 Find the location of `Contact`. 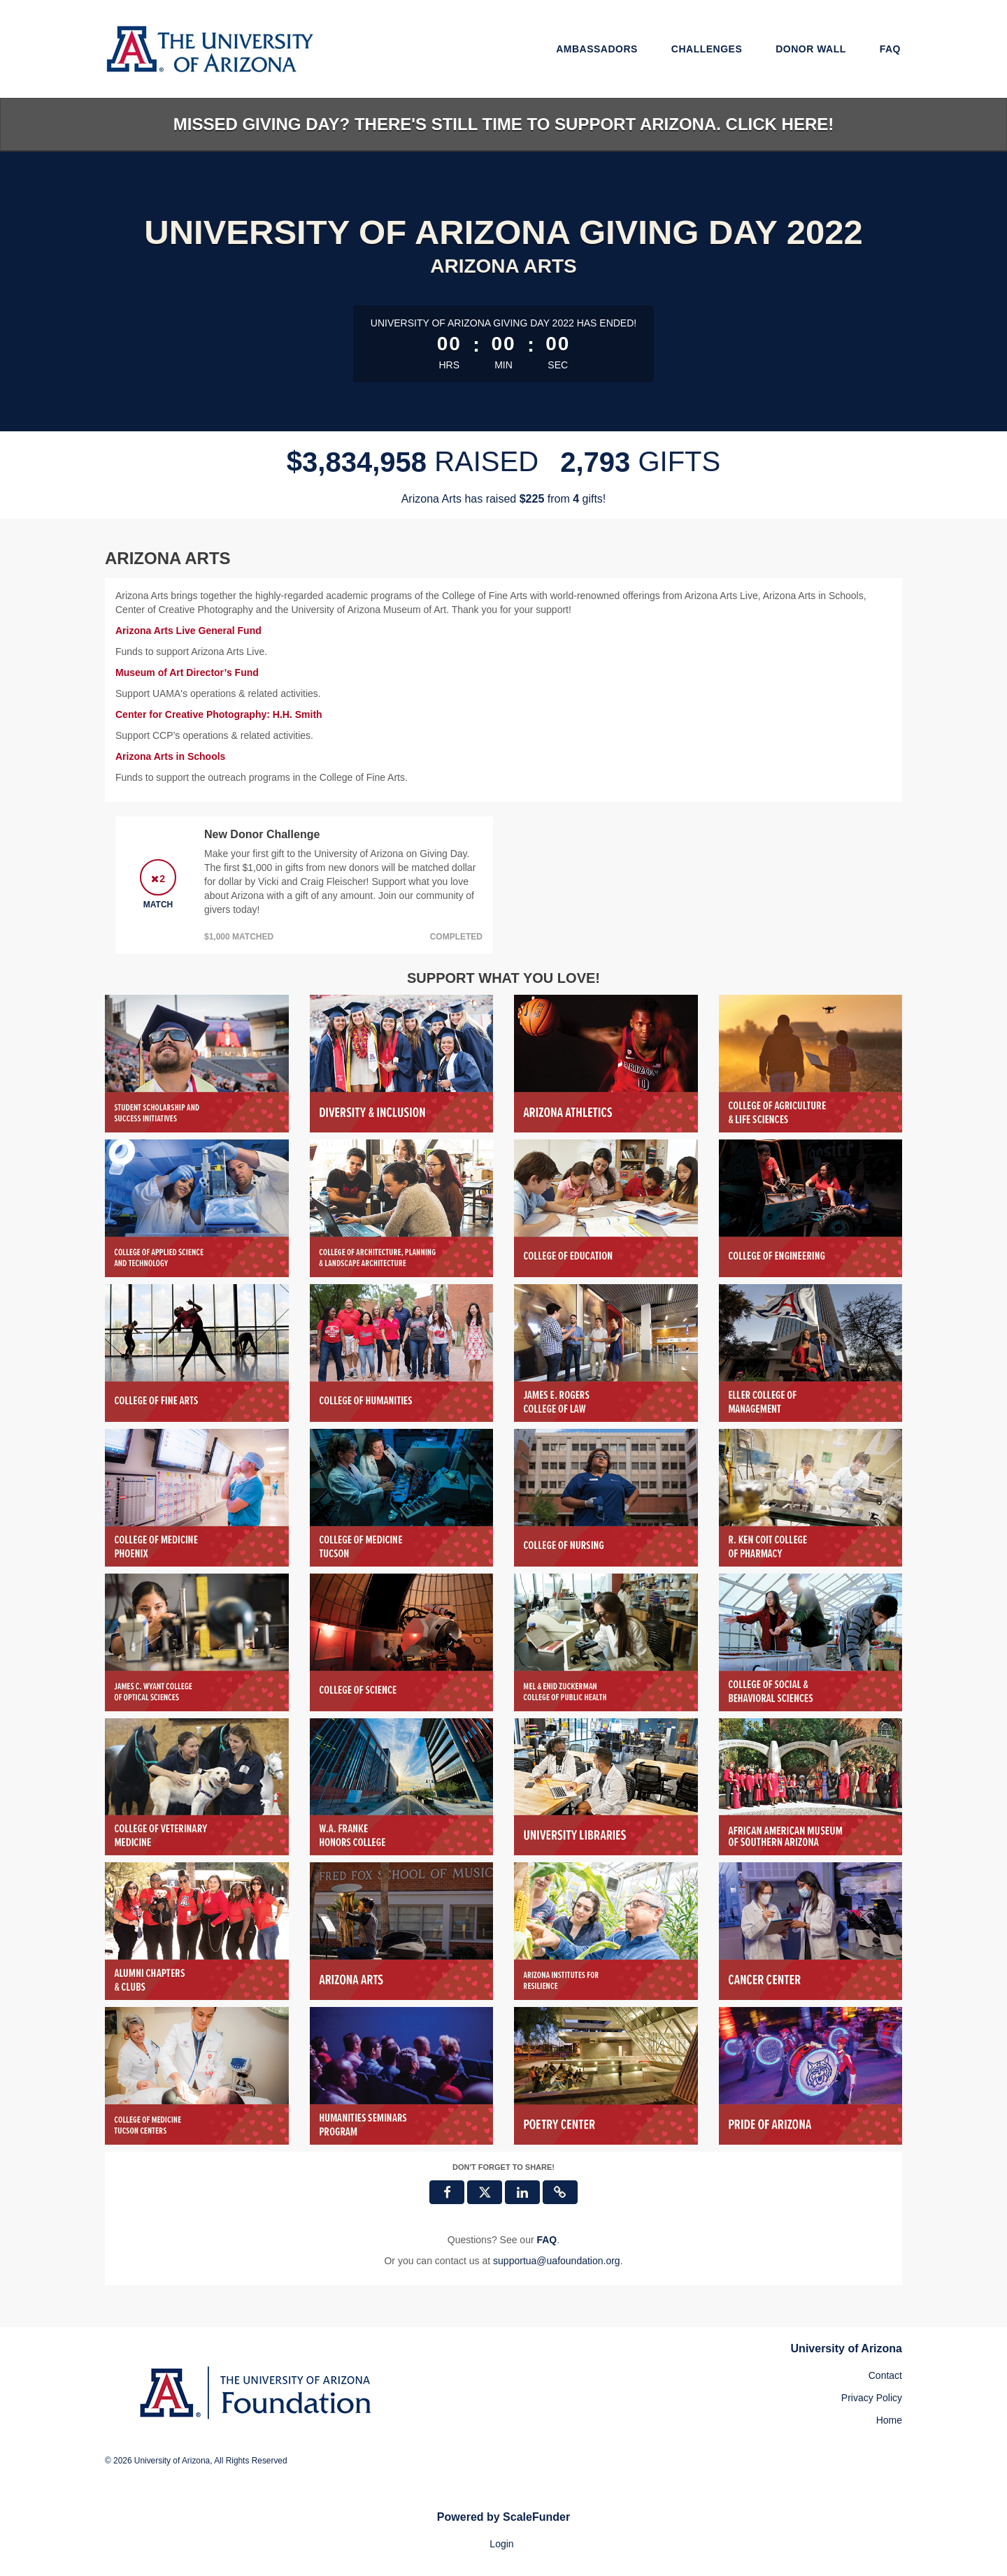

Contact is located at coordinates (885, 2375).